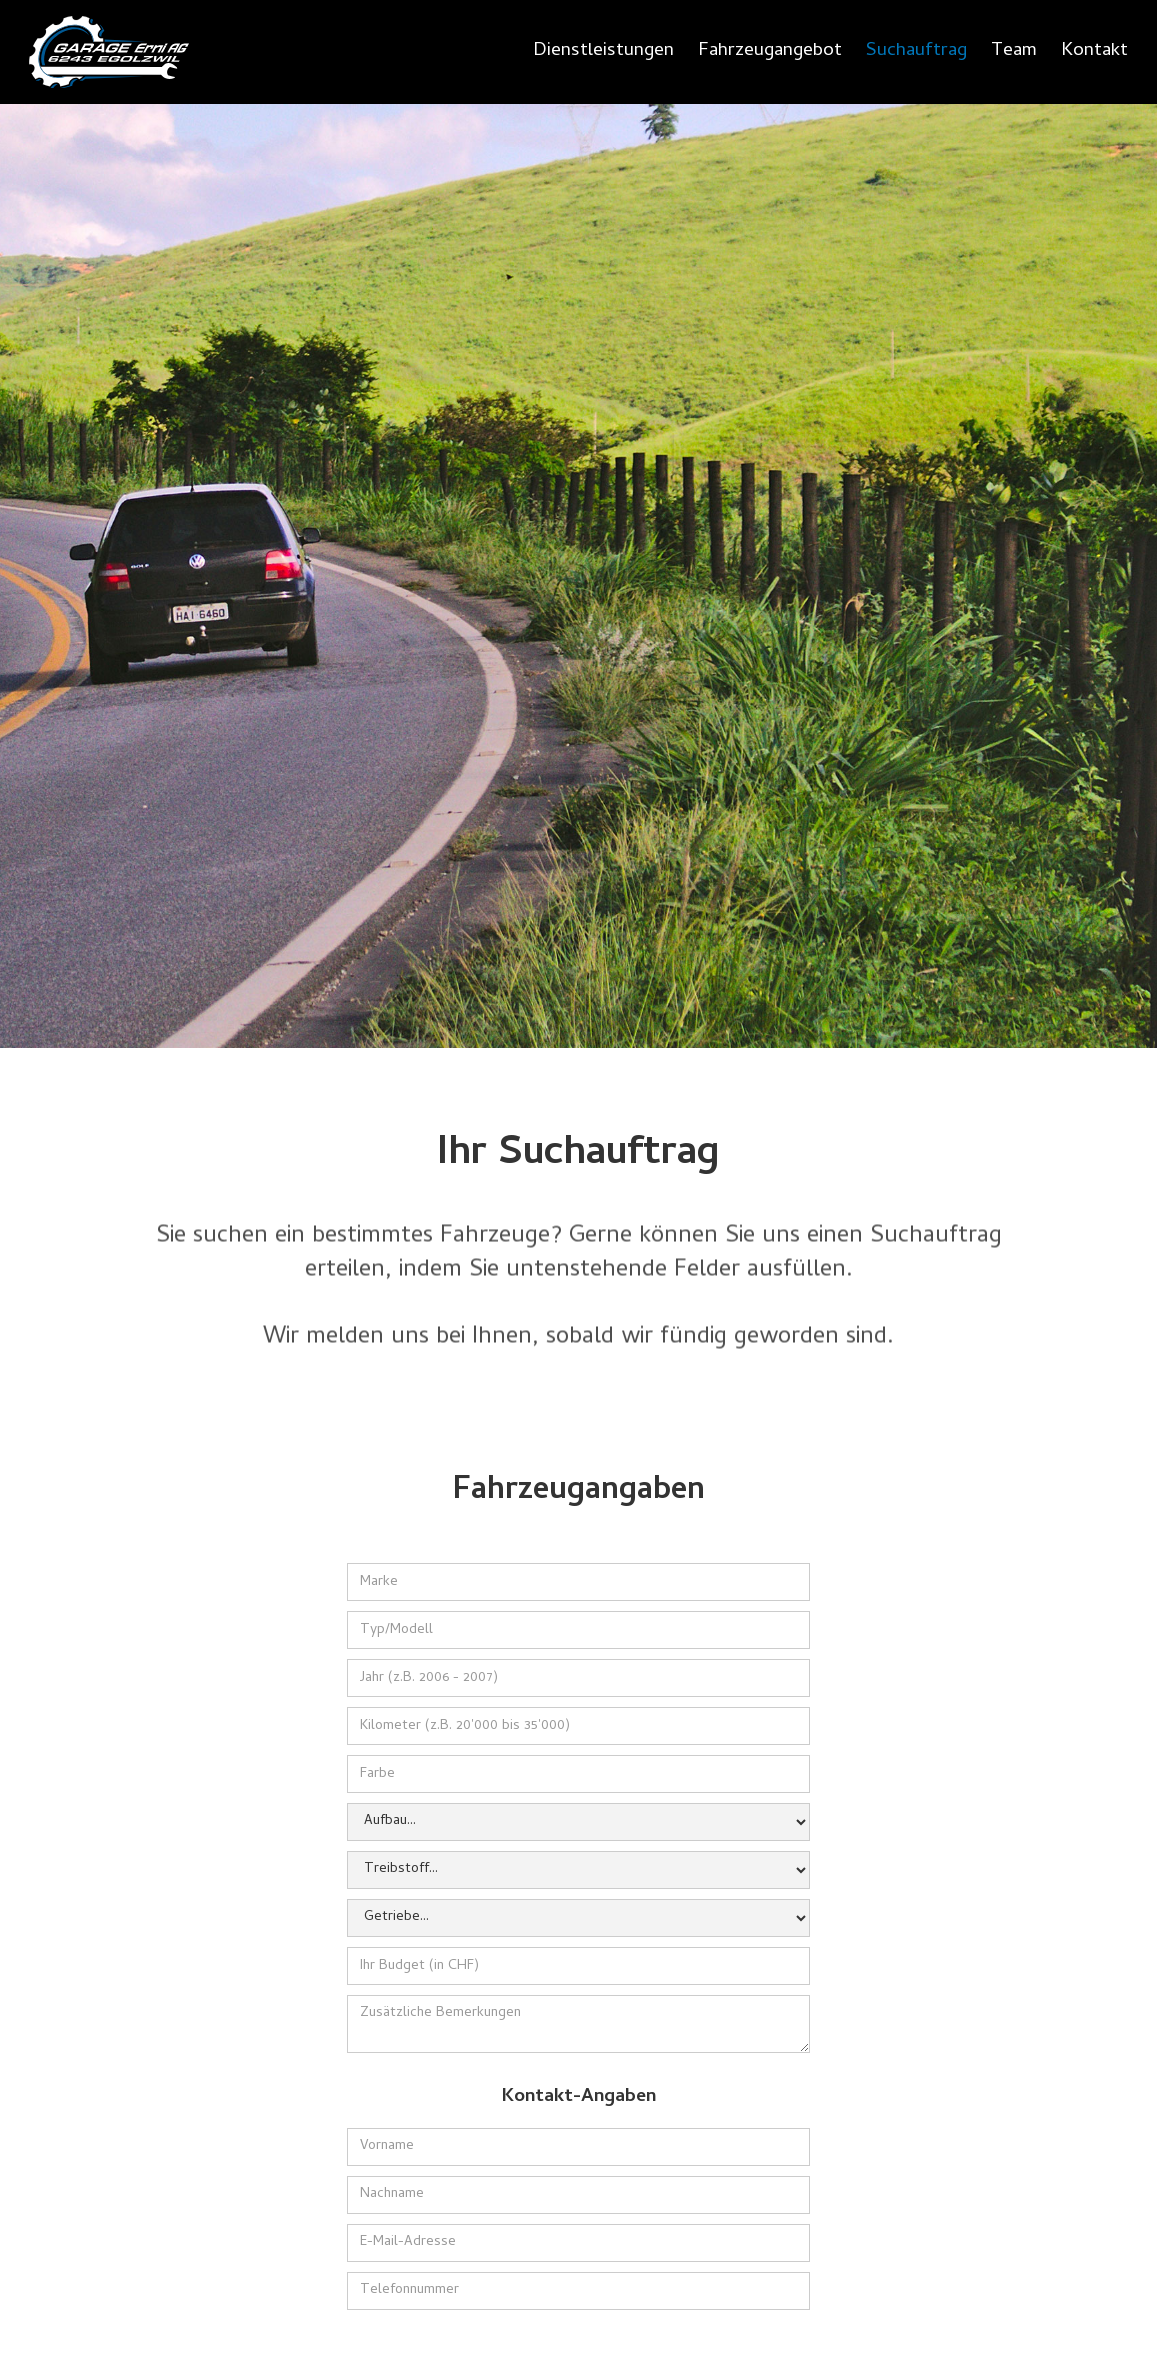 The image size is (1157, 2361). I want to click on Team, so click(1014, 51).